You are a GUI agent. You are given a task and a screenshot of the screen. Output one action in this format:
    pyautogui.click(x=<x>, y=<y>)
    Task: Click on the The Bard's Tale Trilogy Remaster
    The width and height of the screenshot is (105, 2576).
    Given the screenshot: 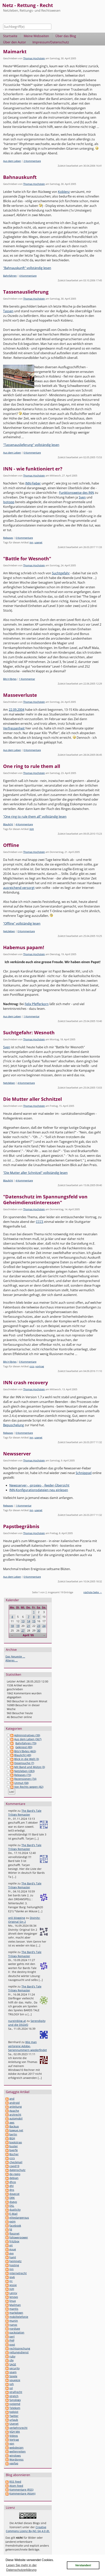 What is the action you would take?
    pyautogui.click(x=24, y=1812)
    